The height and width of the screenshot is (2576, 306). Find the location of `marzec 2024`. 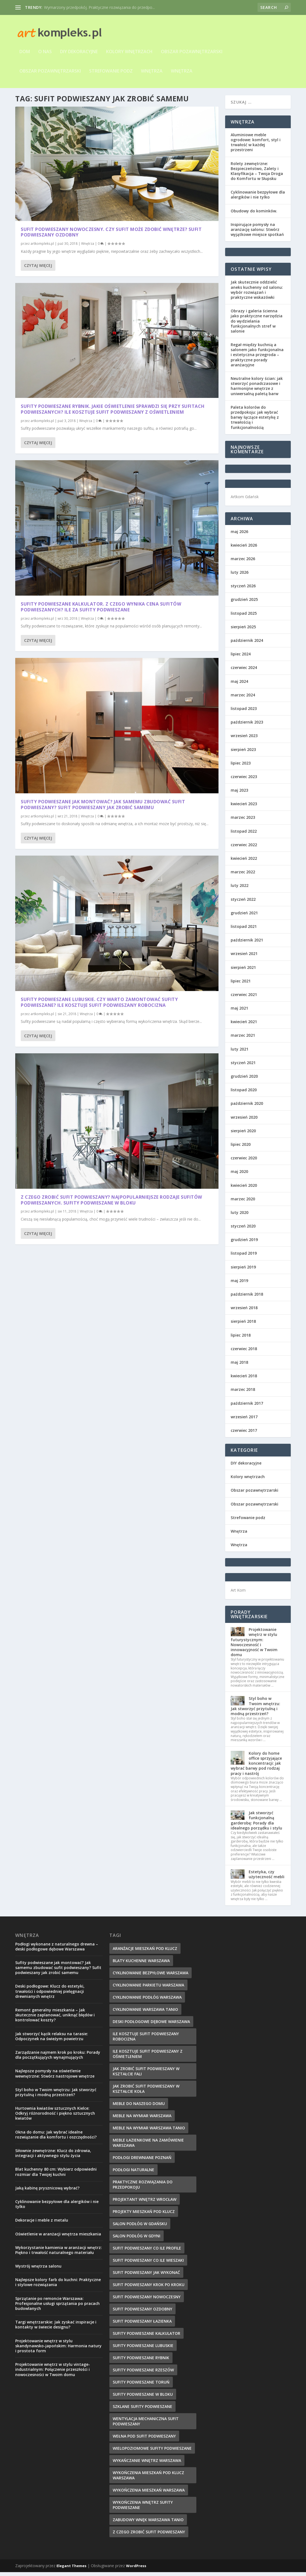

marzec 2024 is located at coordinates (243, 698).